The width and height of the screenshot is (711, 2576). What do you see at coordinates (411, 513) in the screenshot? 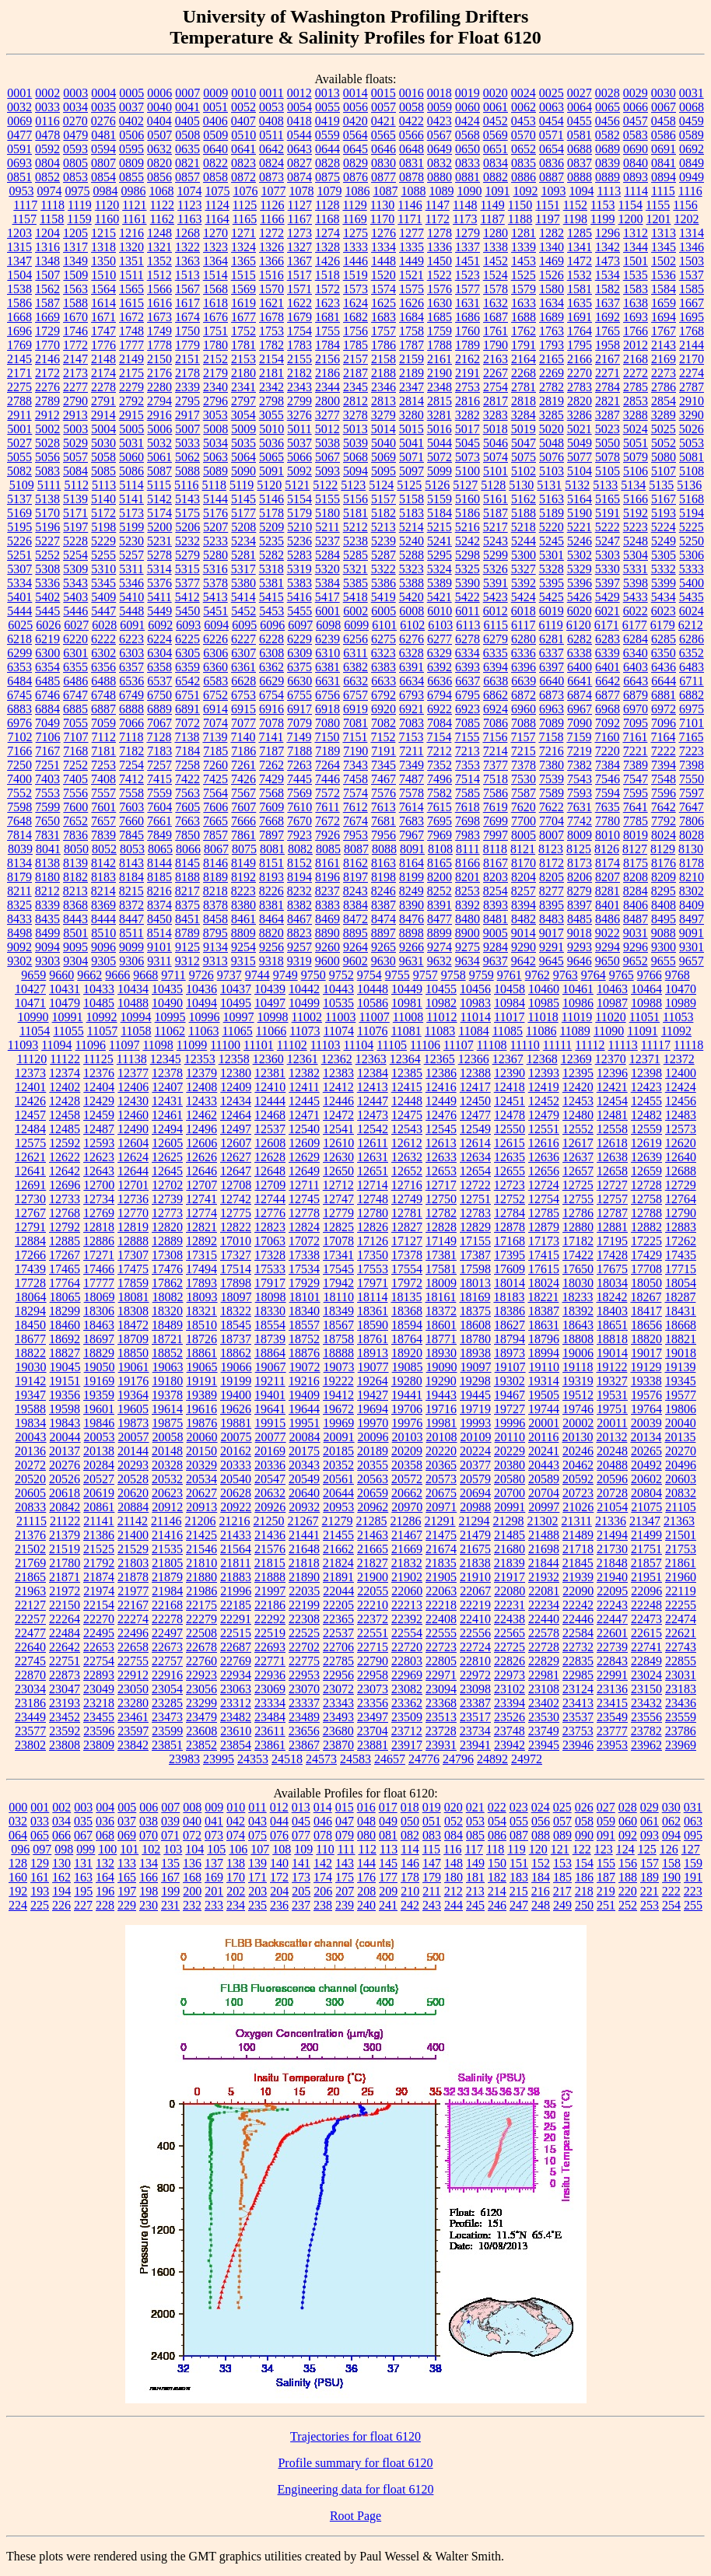
I see `5183` at bounding box center [411, 513].